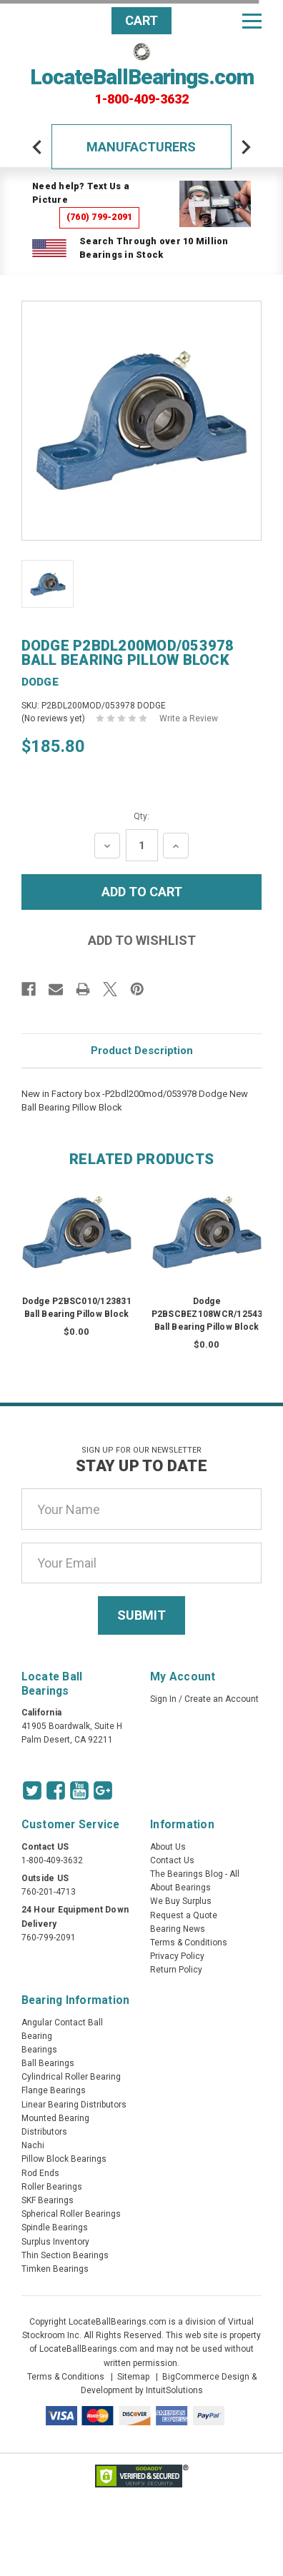  Describe the element at coordinates (177, 1929) in the screenshot. I see `Bearing News` at that location.